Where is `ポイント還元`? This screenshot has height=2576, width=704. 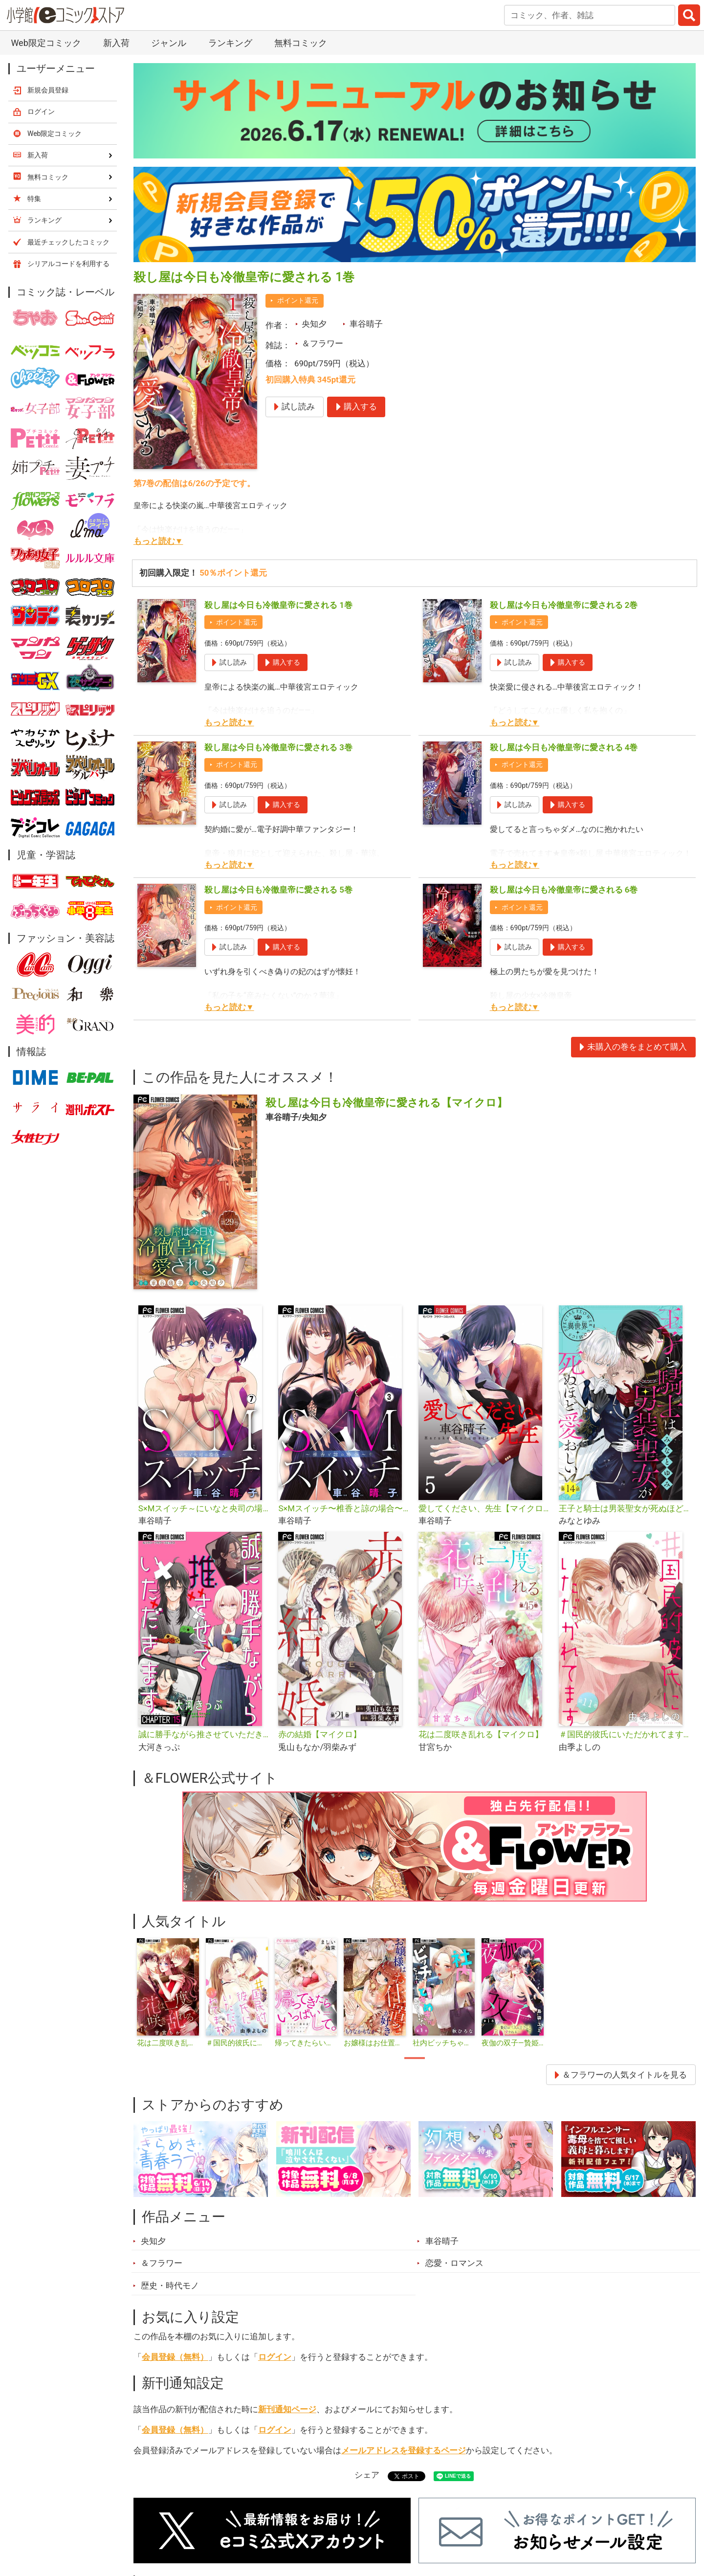
ポイント還元 is located at coordinates (297, 300).